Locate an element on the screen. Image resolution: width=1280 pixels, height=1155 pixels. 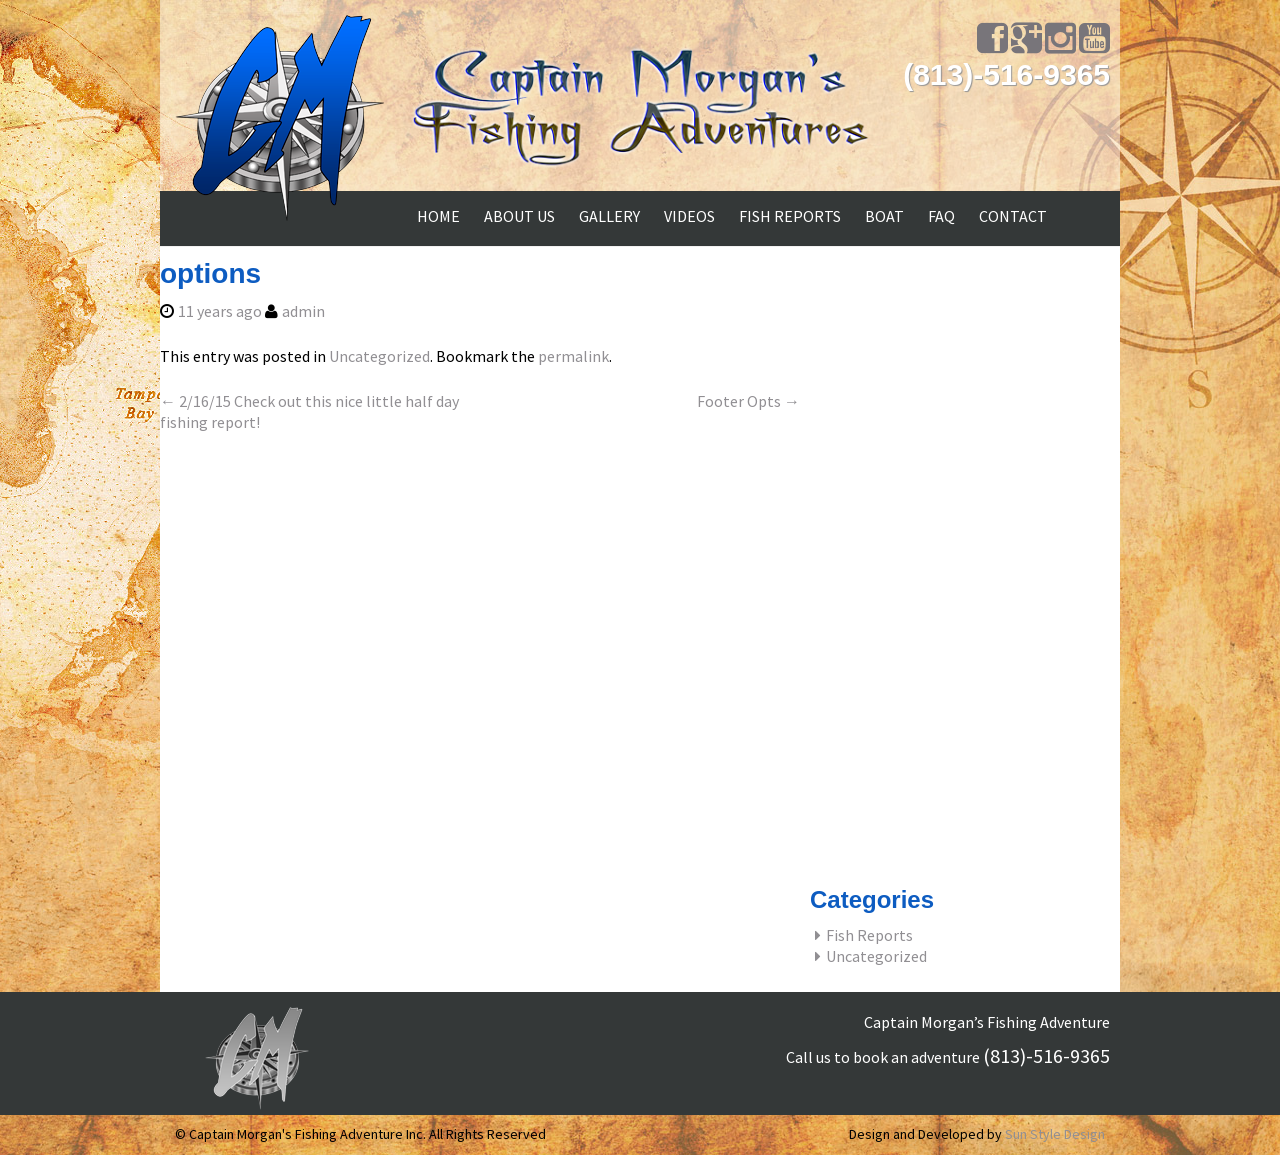
Uncategorized is located at coordinates (379, 356).